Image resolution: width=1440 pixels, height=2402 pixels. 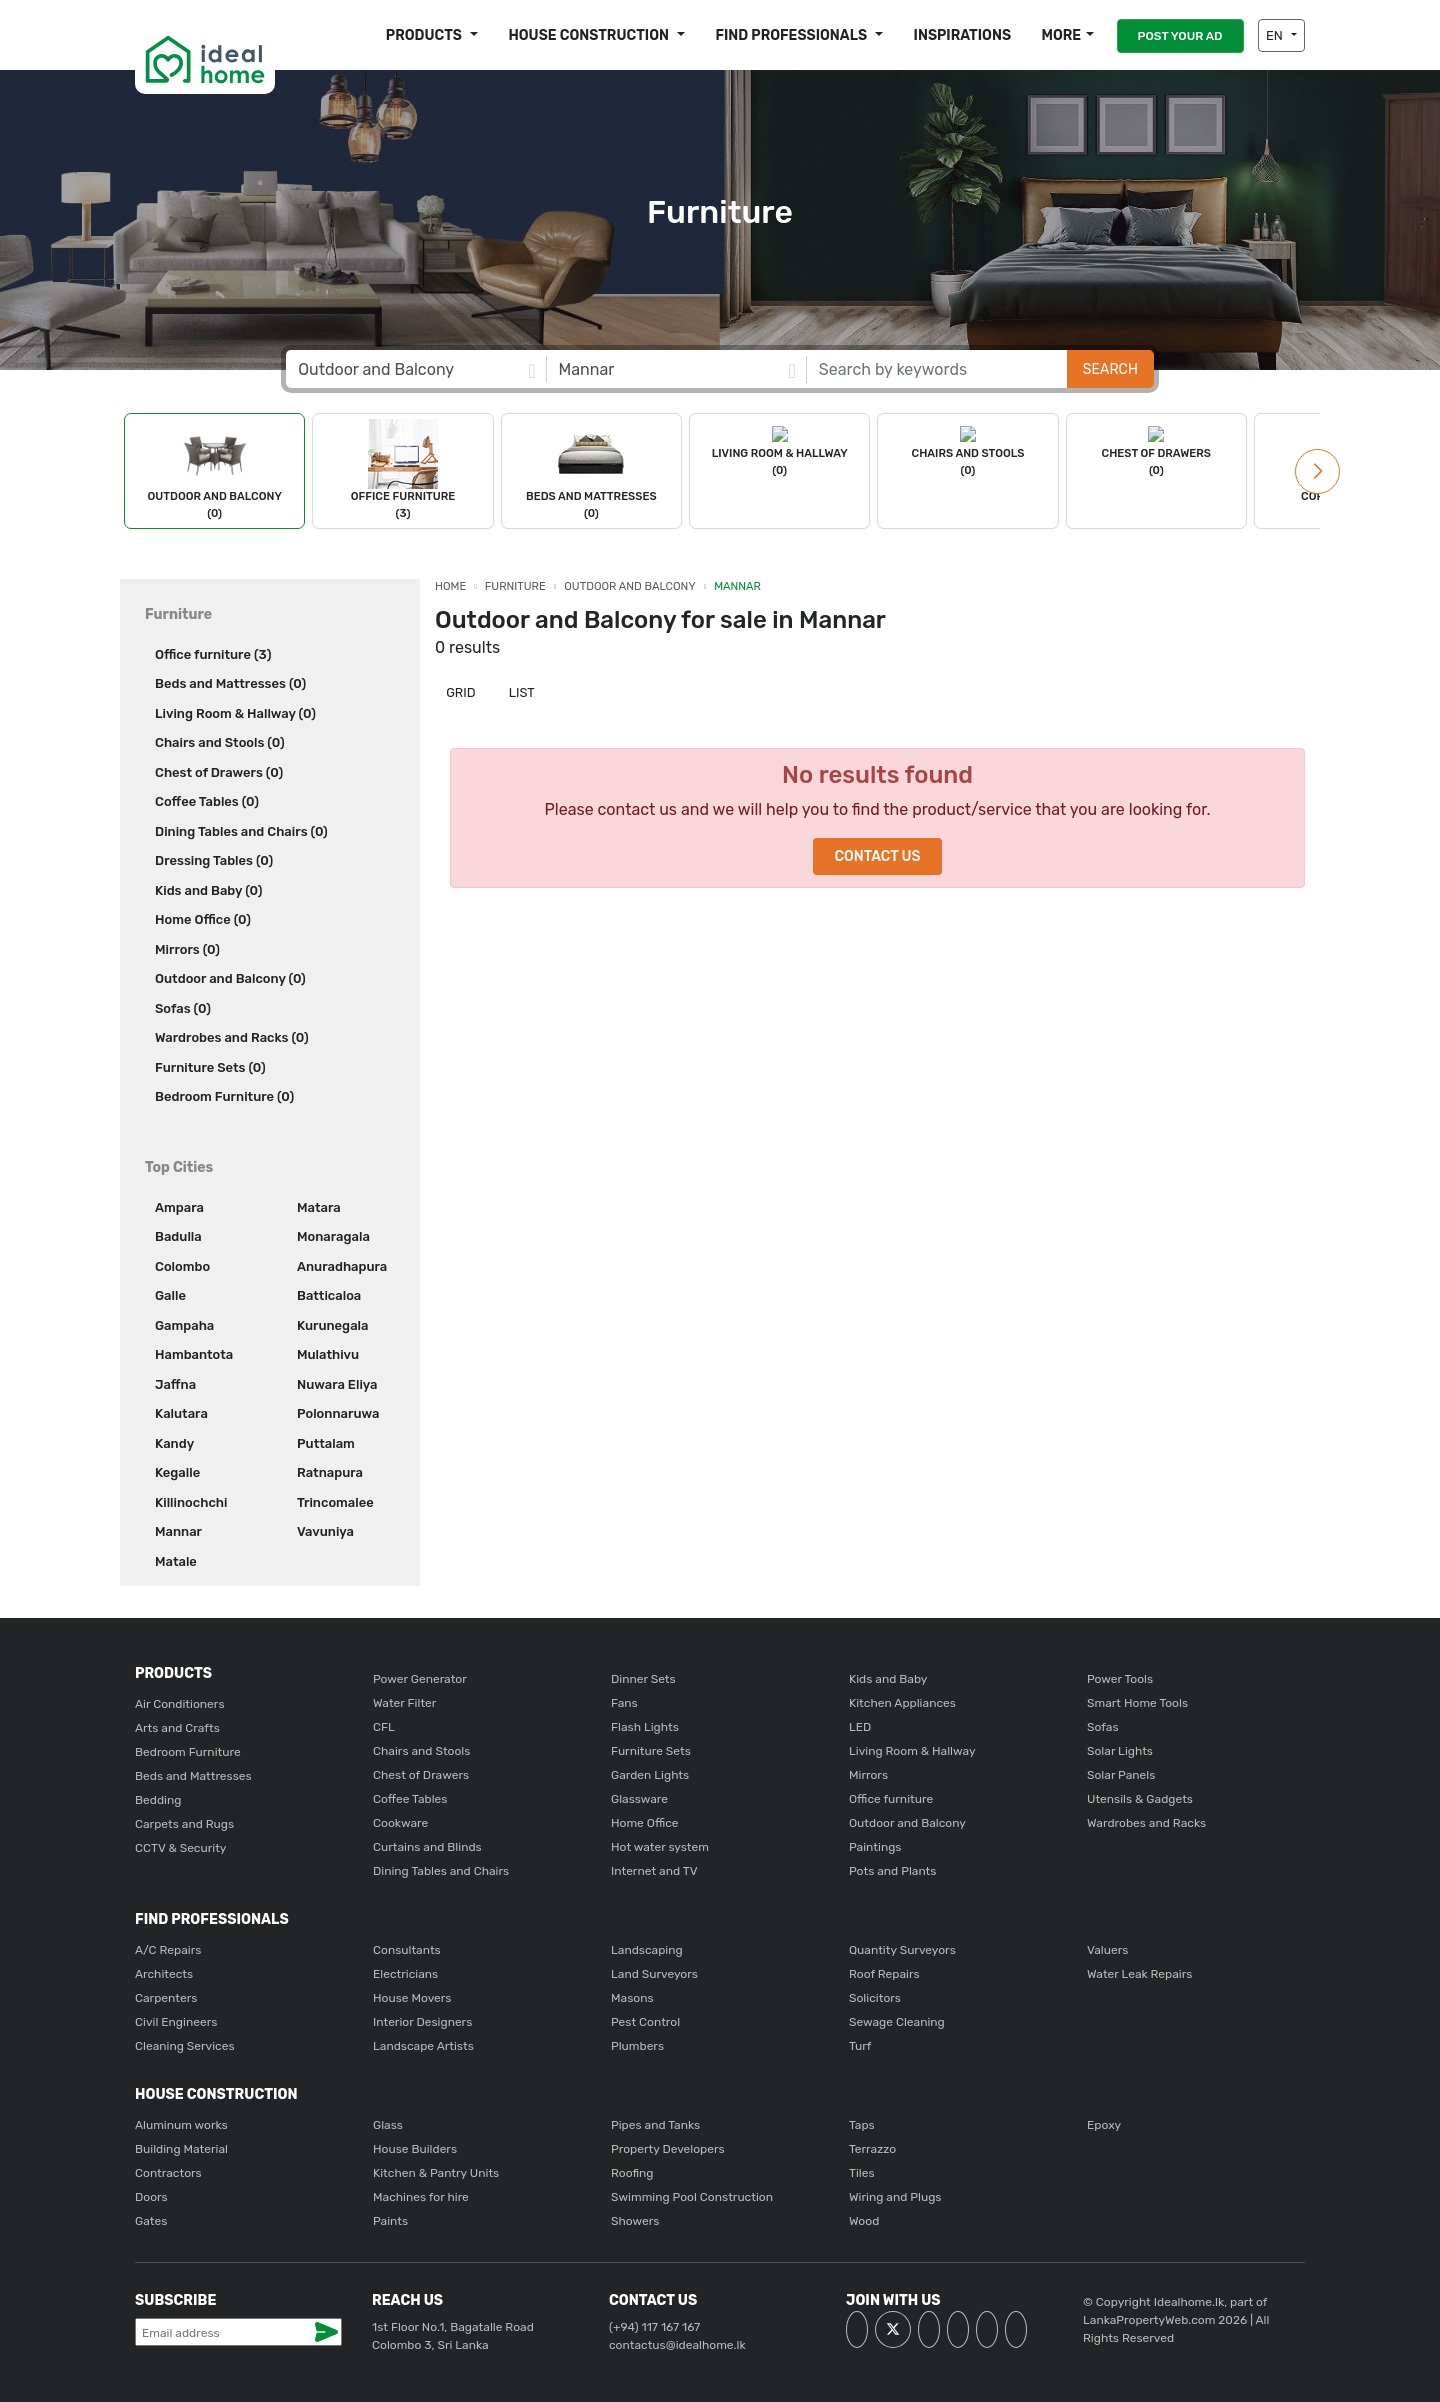 I want to click on Monaragala, so click(x=333, y=1236).